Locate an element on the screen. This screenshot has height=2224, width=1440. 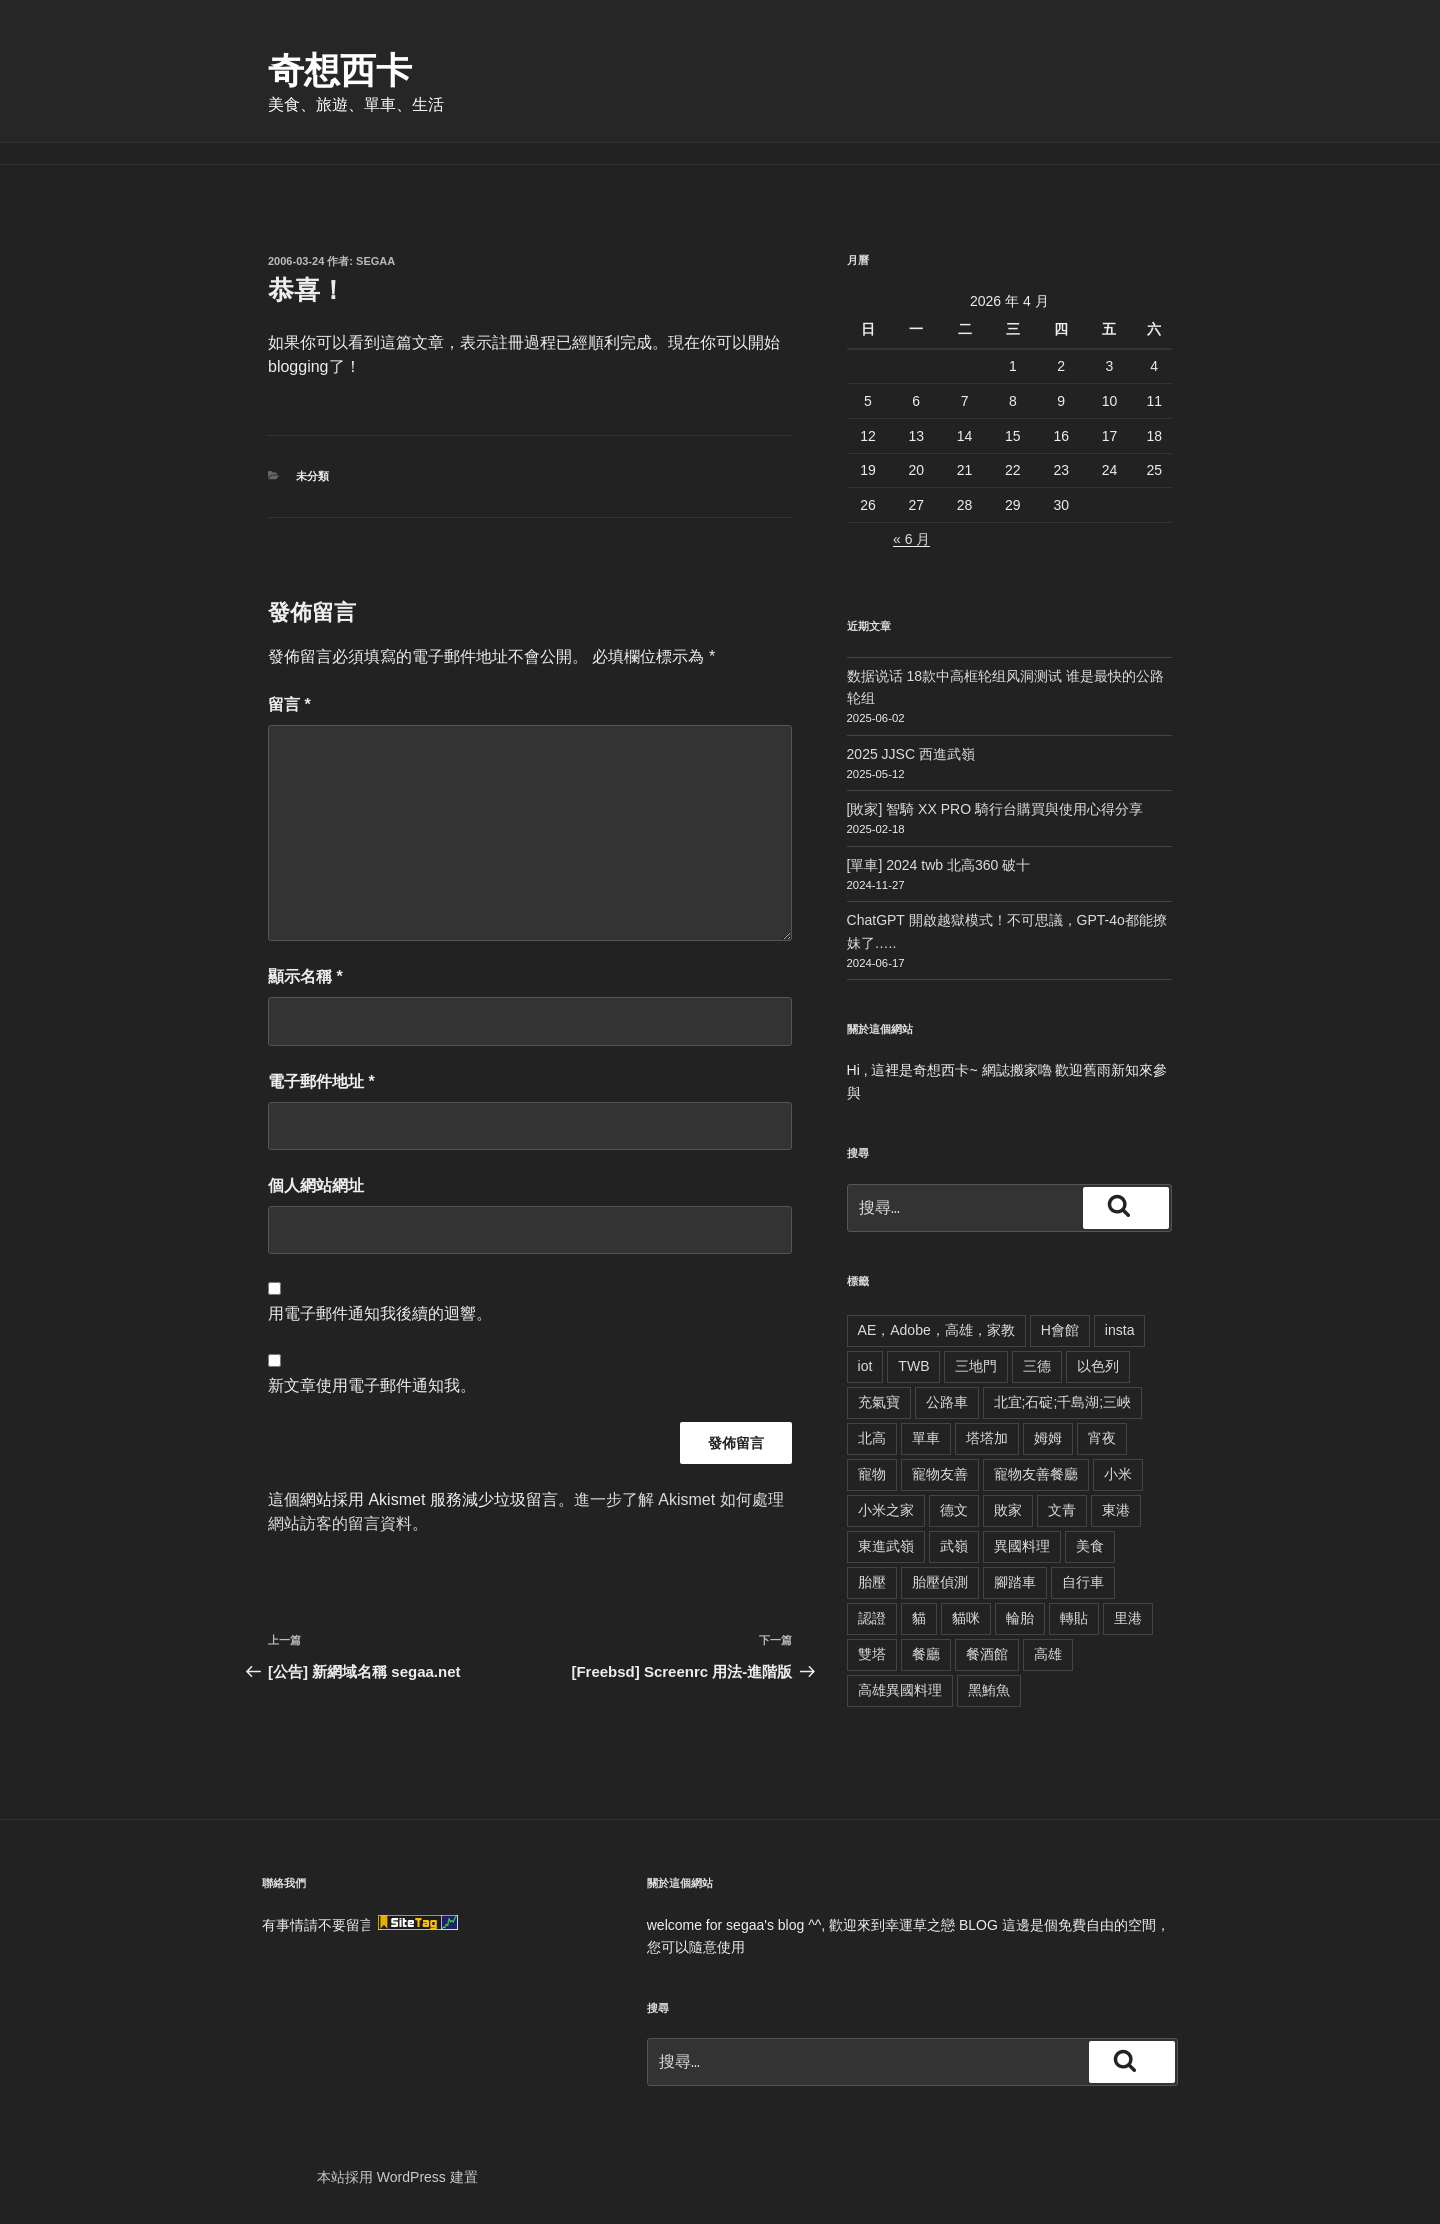
公路車 is located at coordinates (947, 1402).